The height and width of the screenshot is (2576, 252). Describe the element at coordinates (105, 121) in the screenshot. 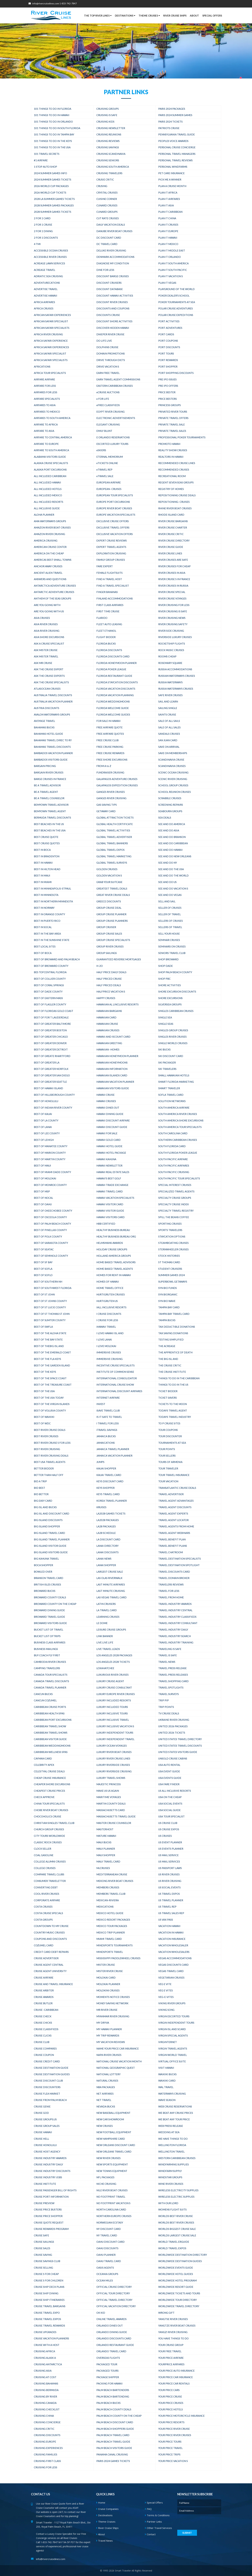

I see `CRUISING KIDS` at that location.